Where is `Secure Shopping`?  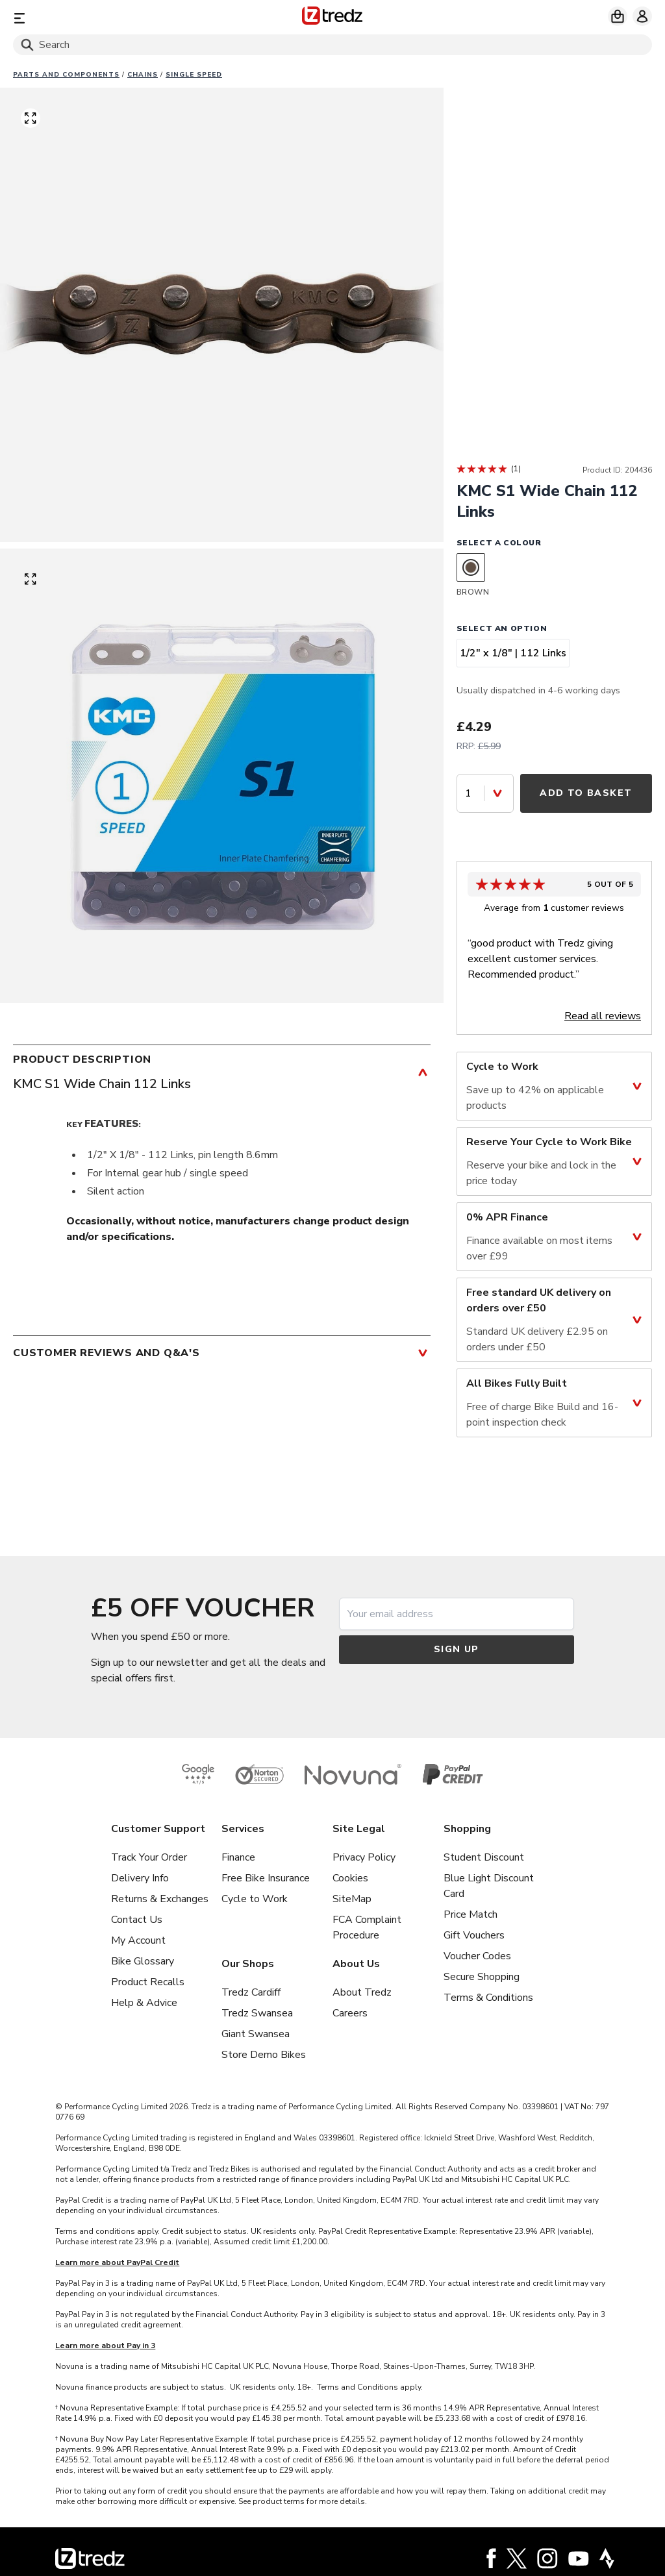 Secure Shopping is located at coordinates (482, 1977).